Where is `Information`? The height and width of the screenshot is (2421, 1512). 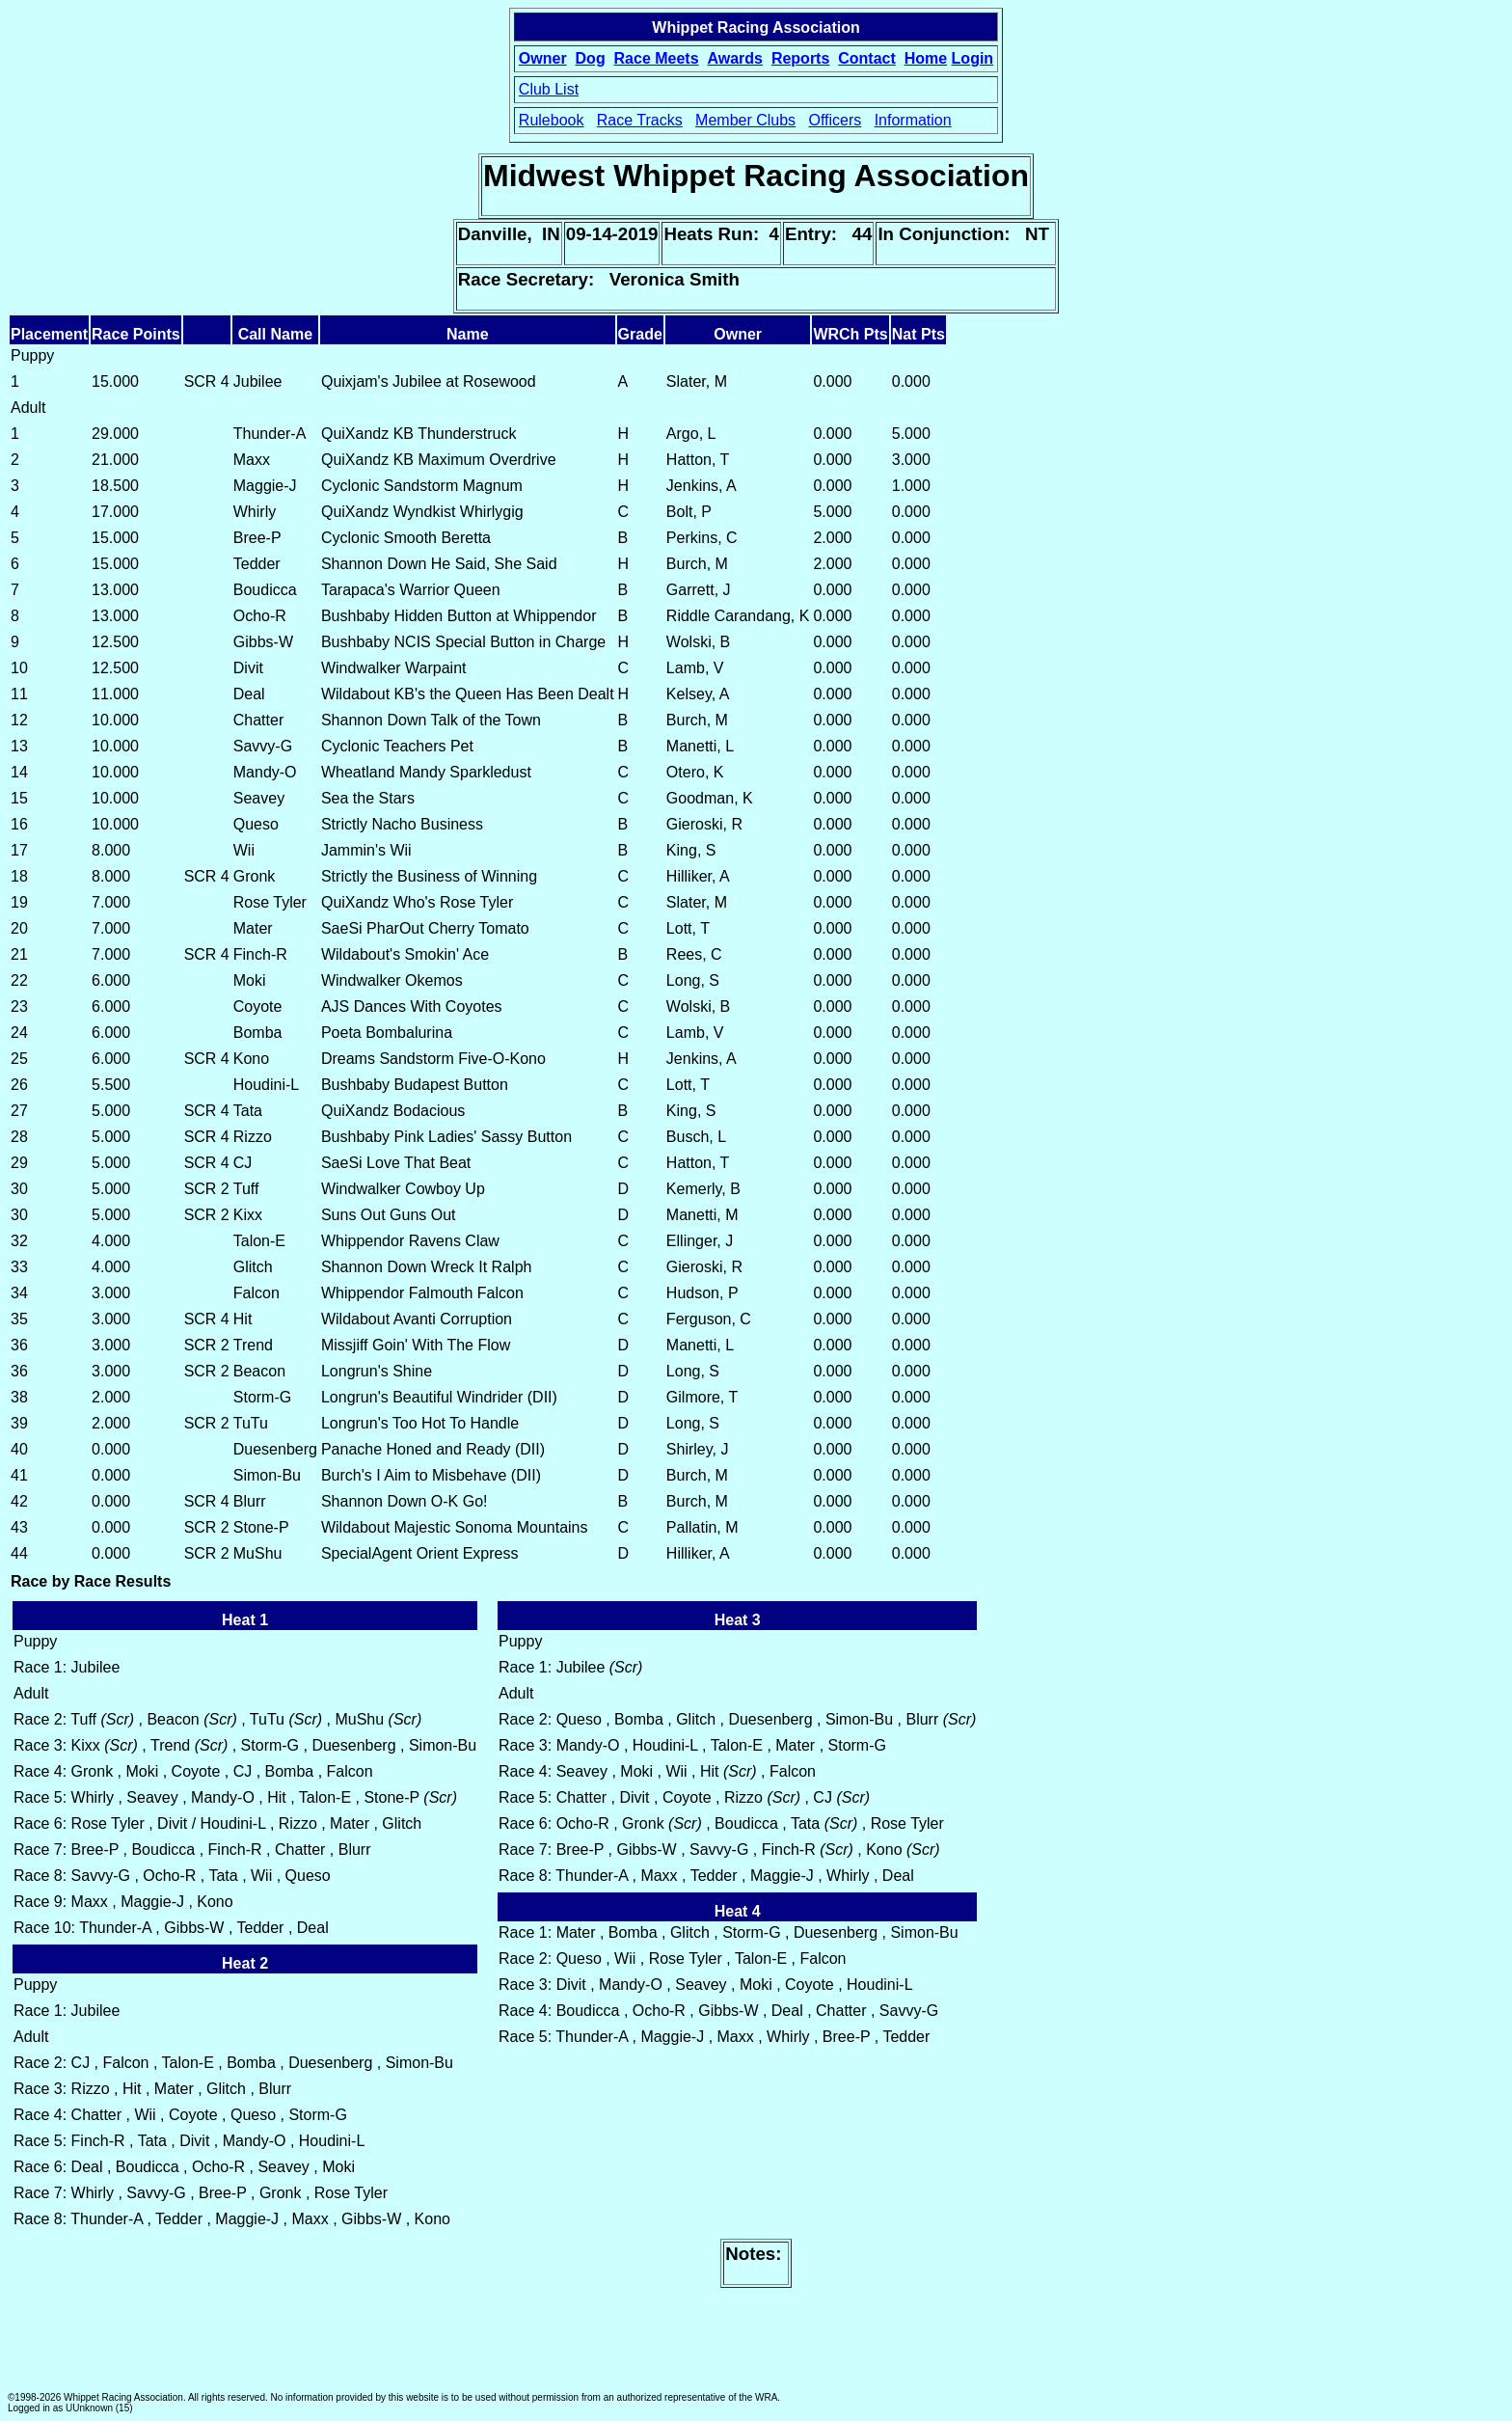 Information is located at coordinates (913, 120).